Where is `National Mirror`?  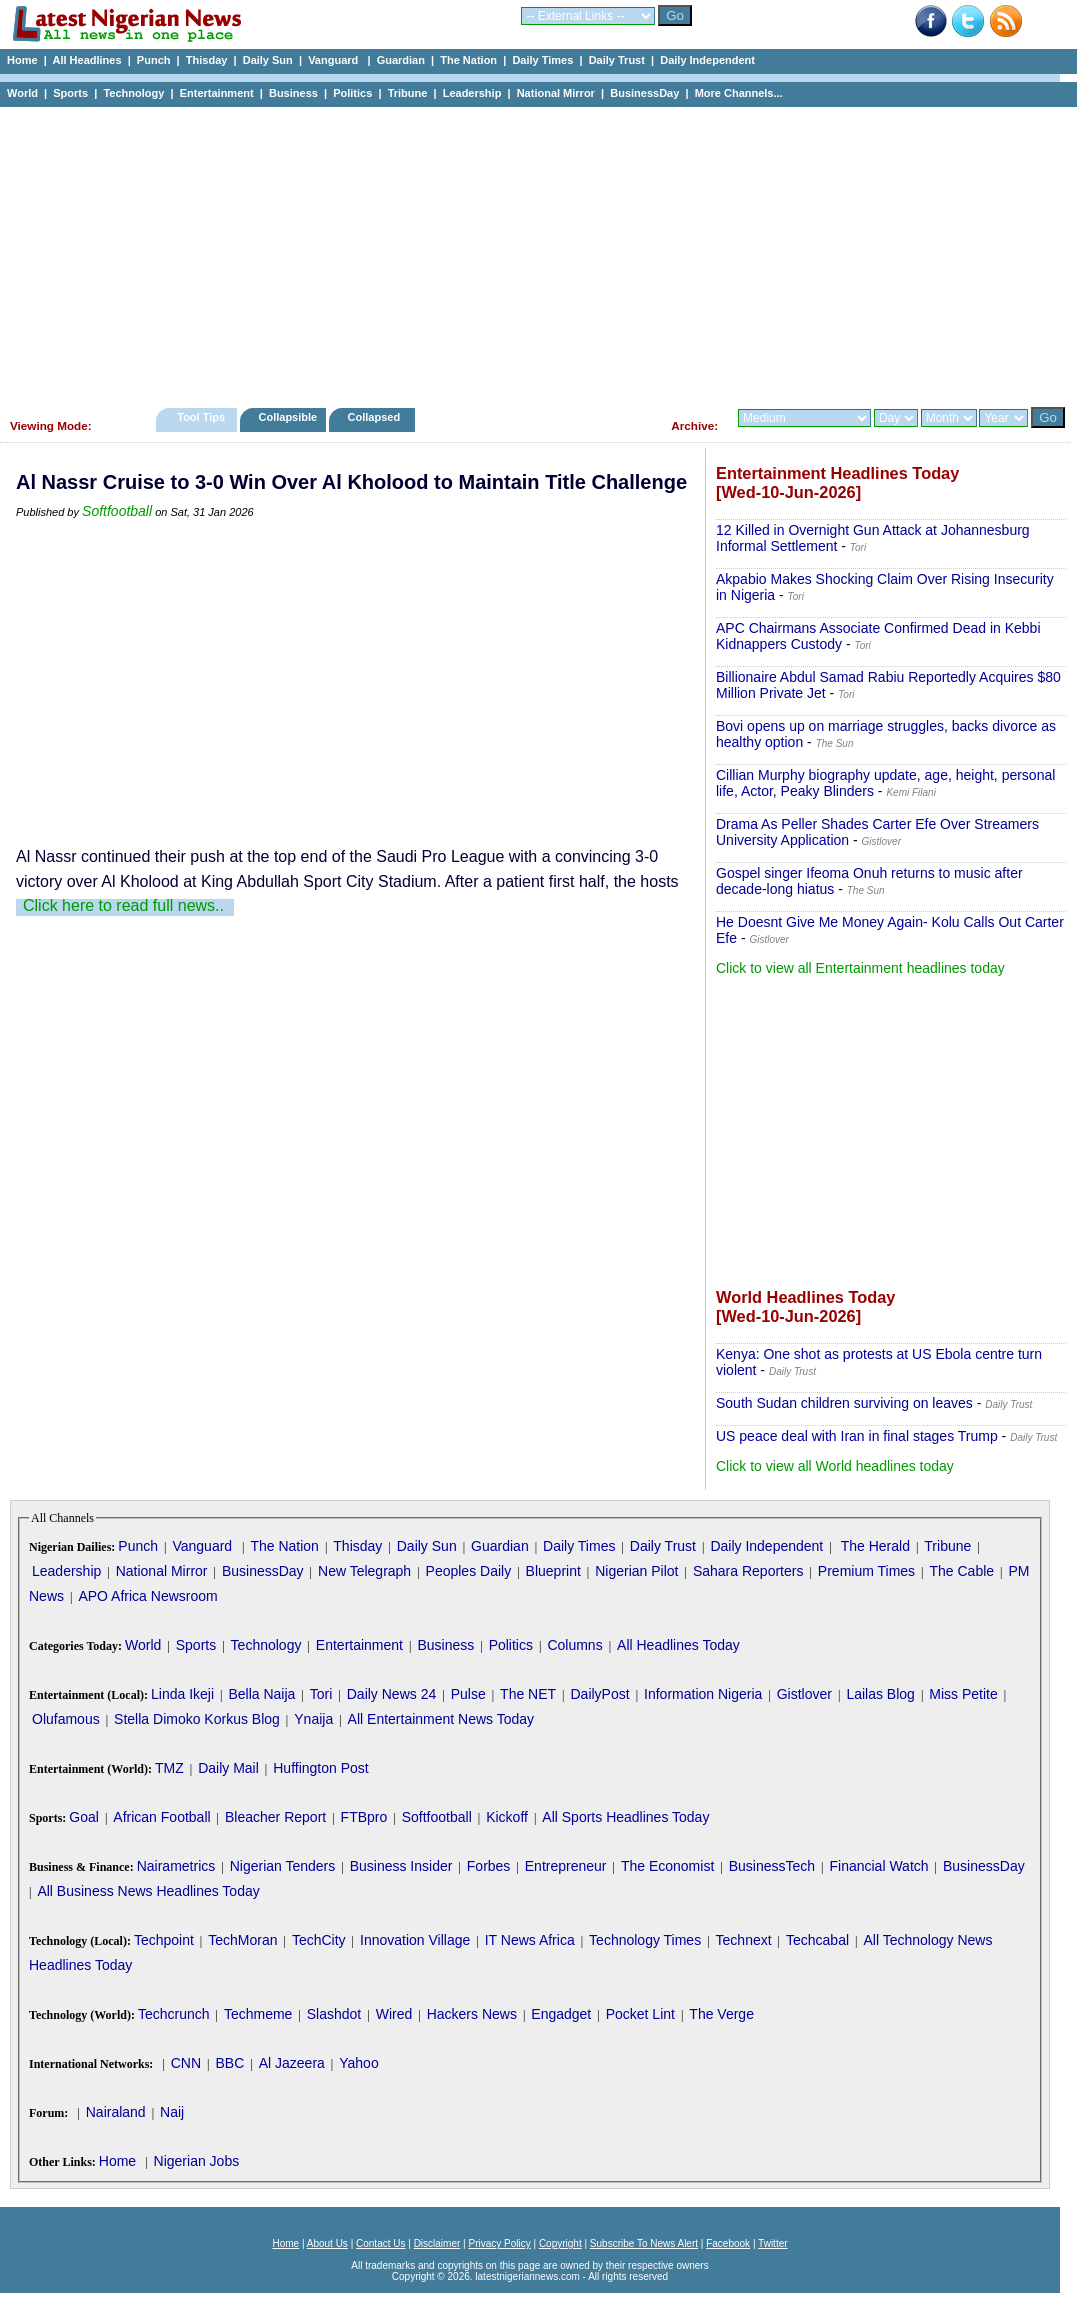
National Mirror is located at coordinates (556, 93).